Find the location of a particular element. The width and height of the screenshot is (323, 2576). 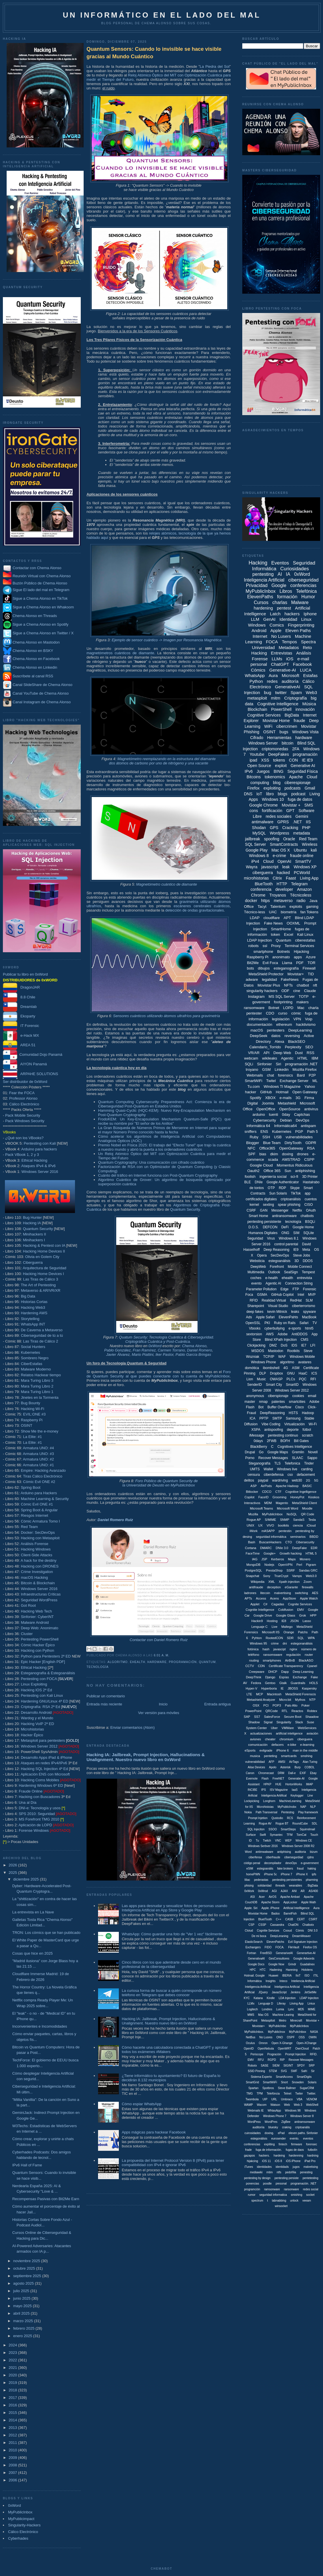

3G is located at coordinates (298, 1098).